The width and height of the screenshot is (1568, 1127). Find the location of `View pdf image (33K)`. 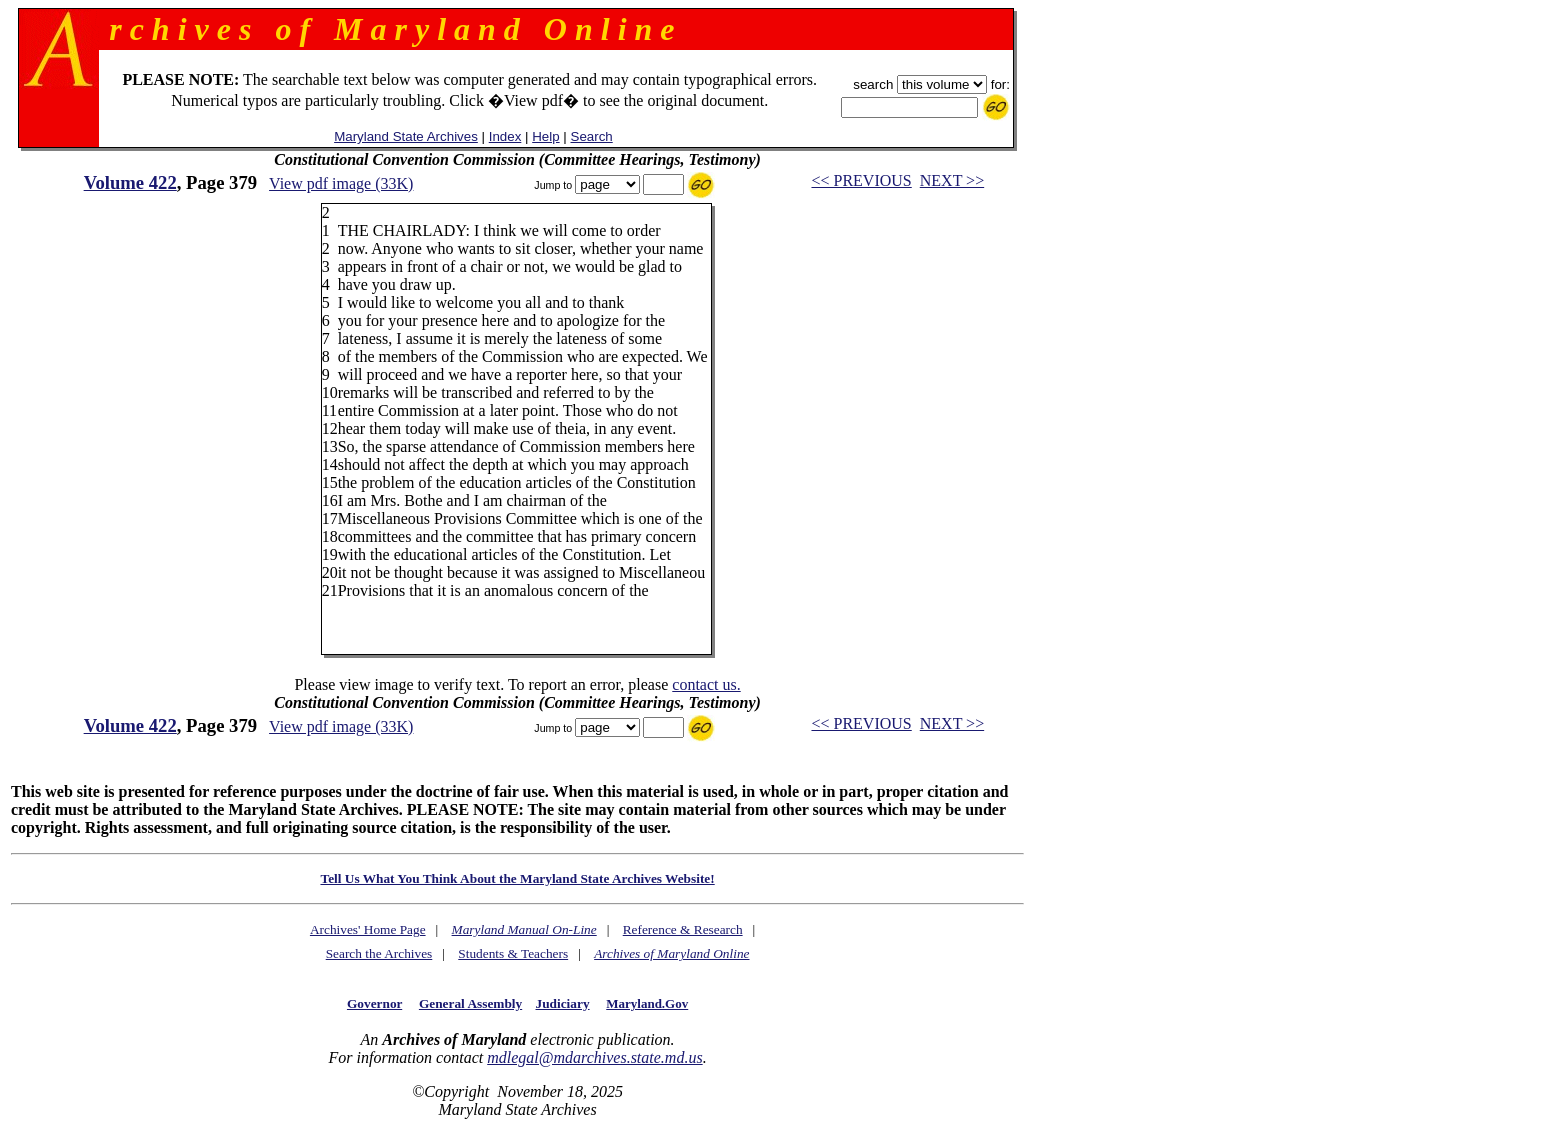

View pdf image (33K) is located at coordinates (341, 183).